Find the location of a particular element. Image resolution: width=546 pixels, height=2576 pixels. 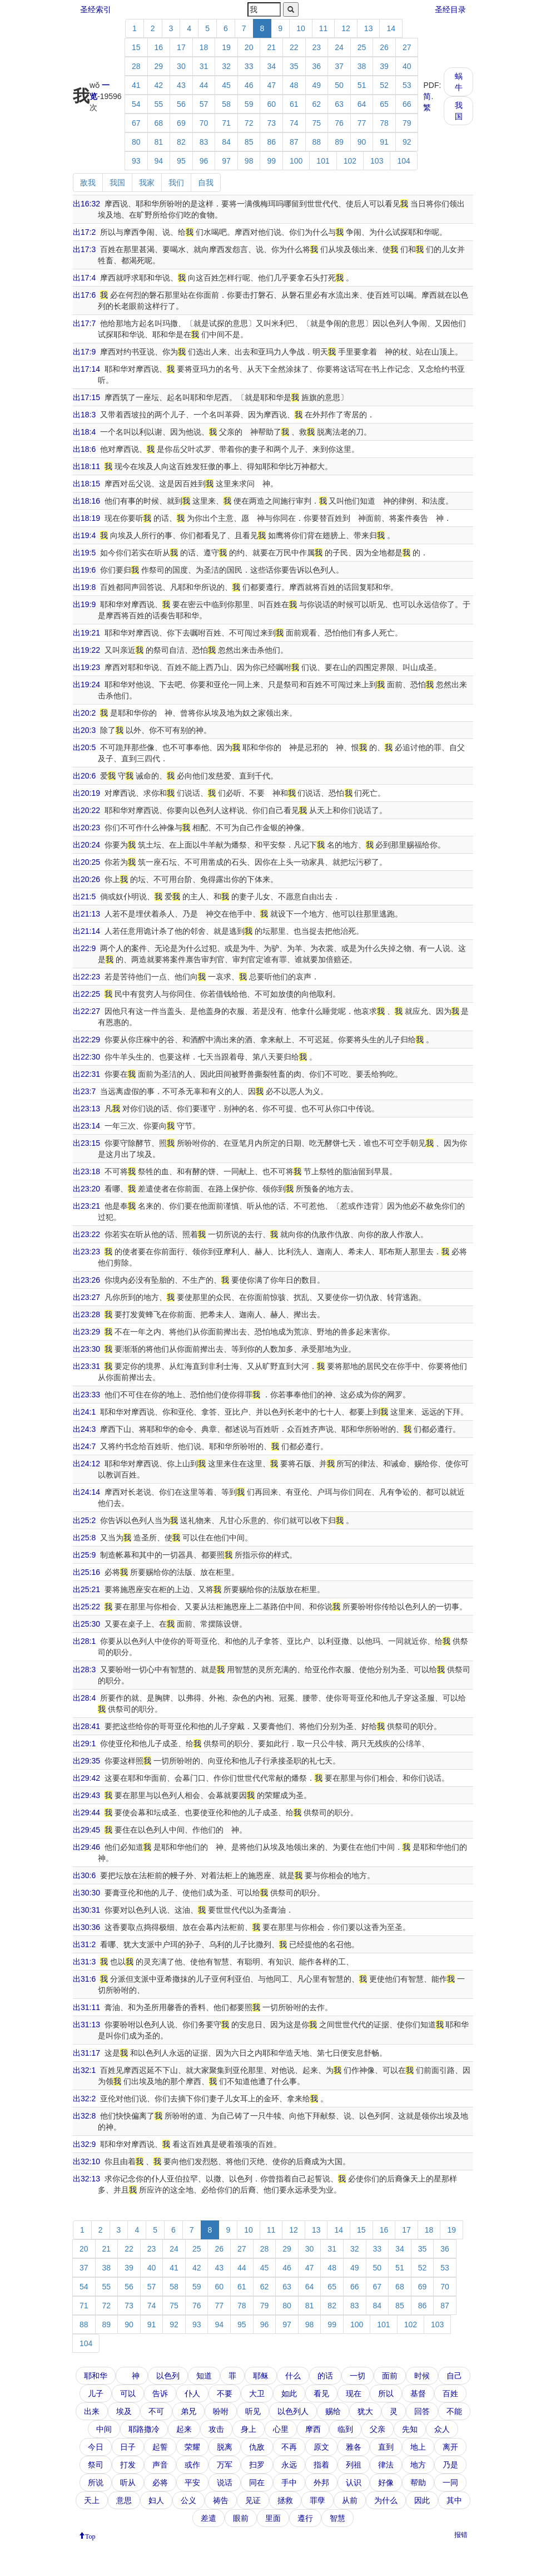

62 is located at coordinates (316, 104).